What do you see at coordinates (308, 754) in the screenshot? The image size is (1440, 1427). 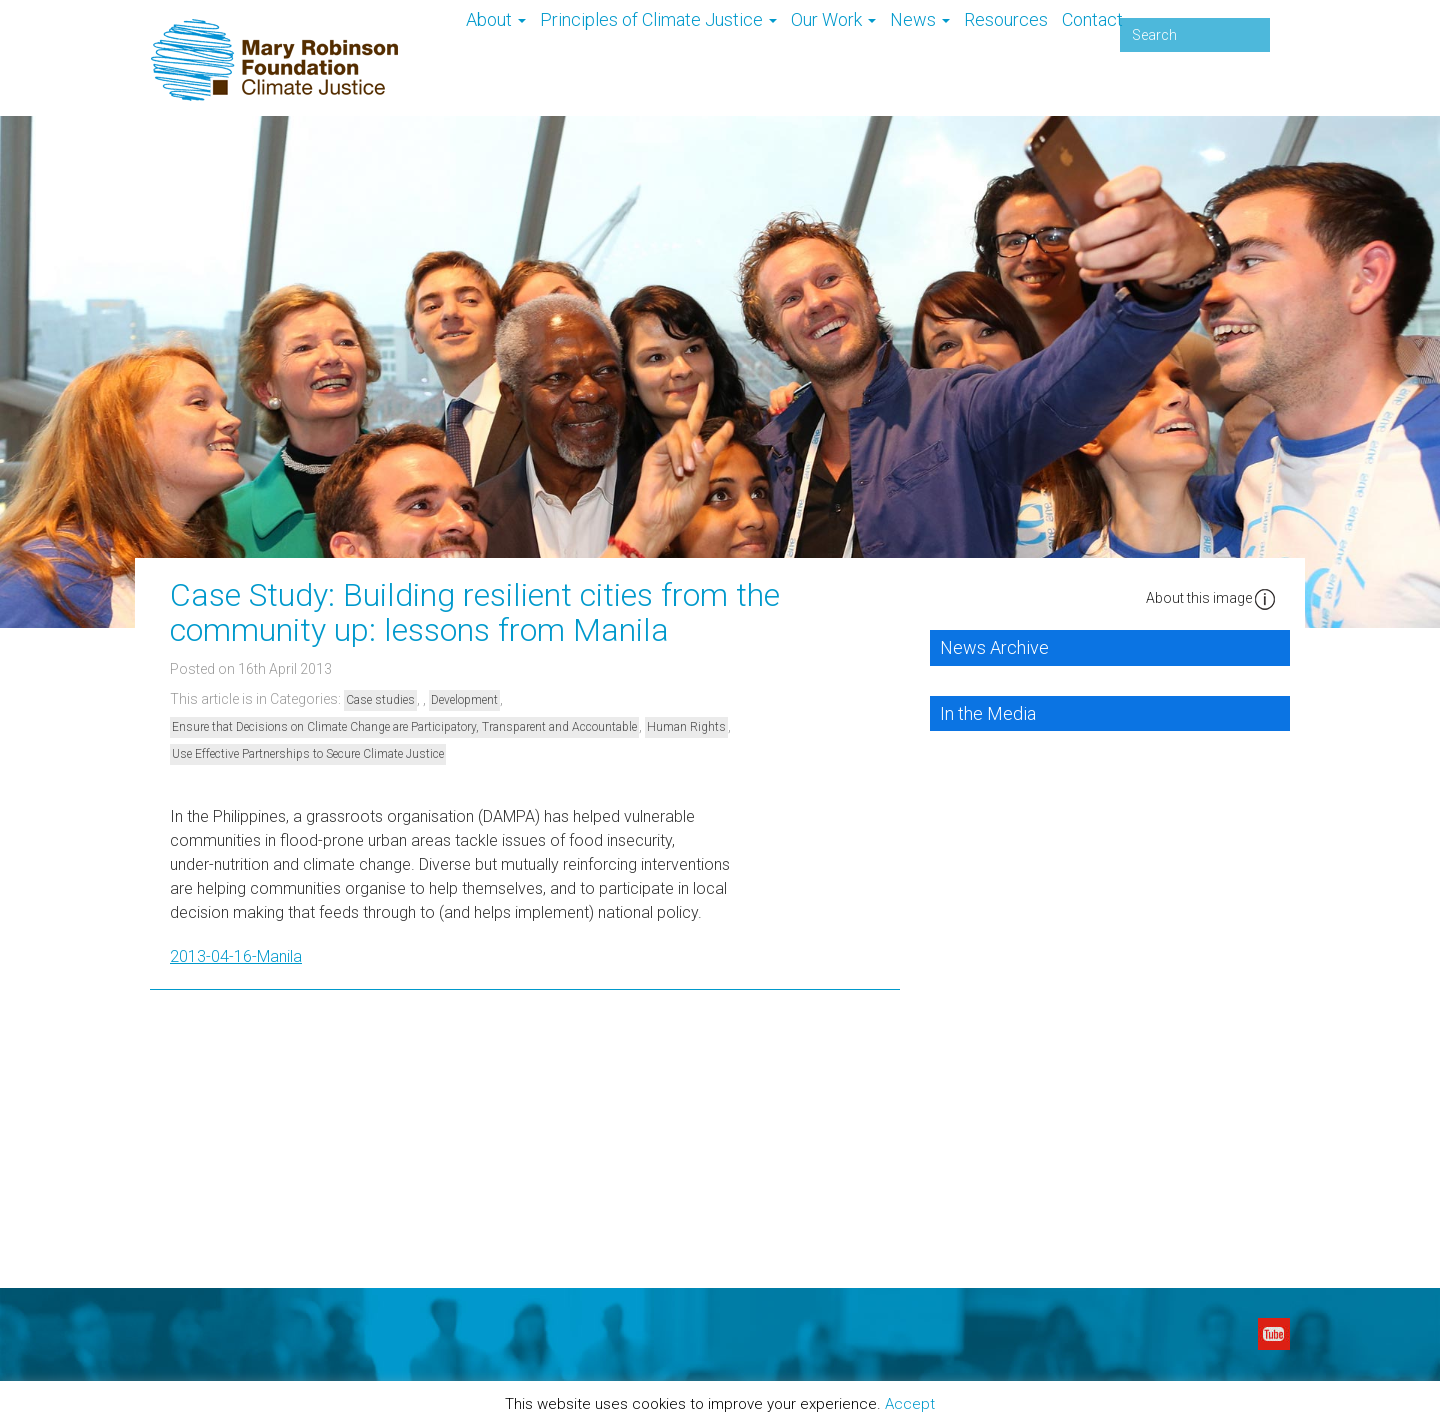 I see `Use Effective Partnerships to Secure Climate Justice` at bounding box center [308, 754].